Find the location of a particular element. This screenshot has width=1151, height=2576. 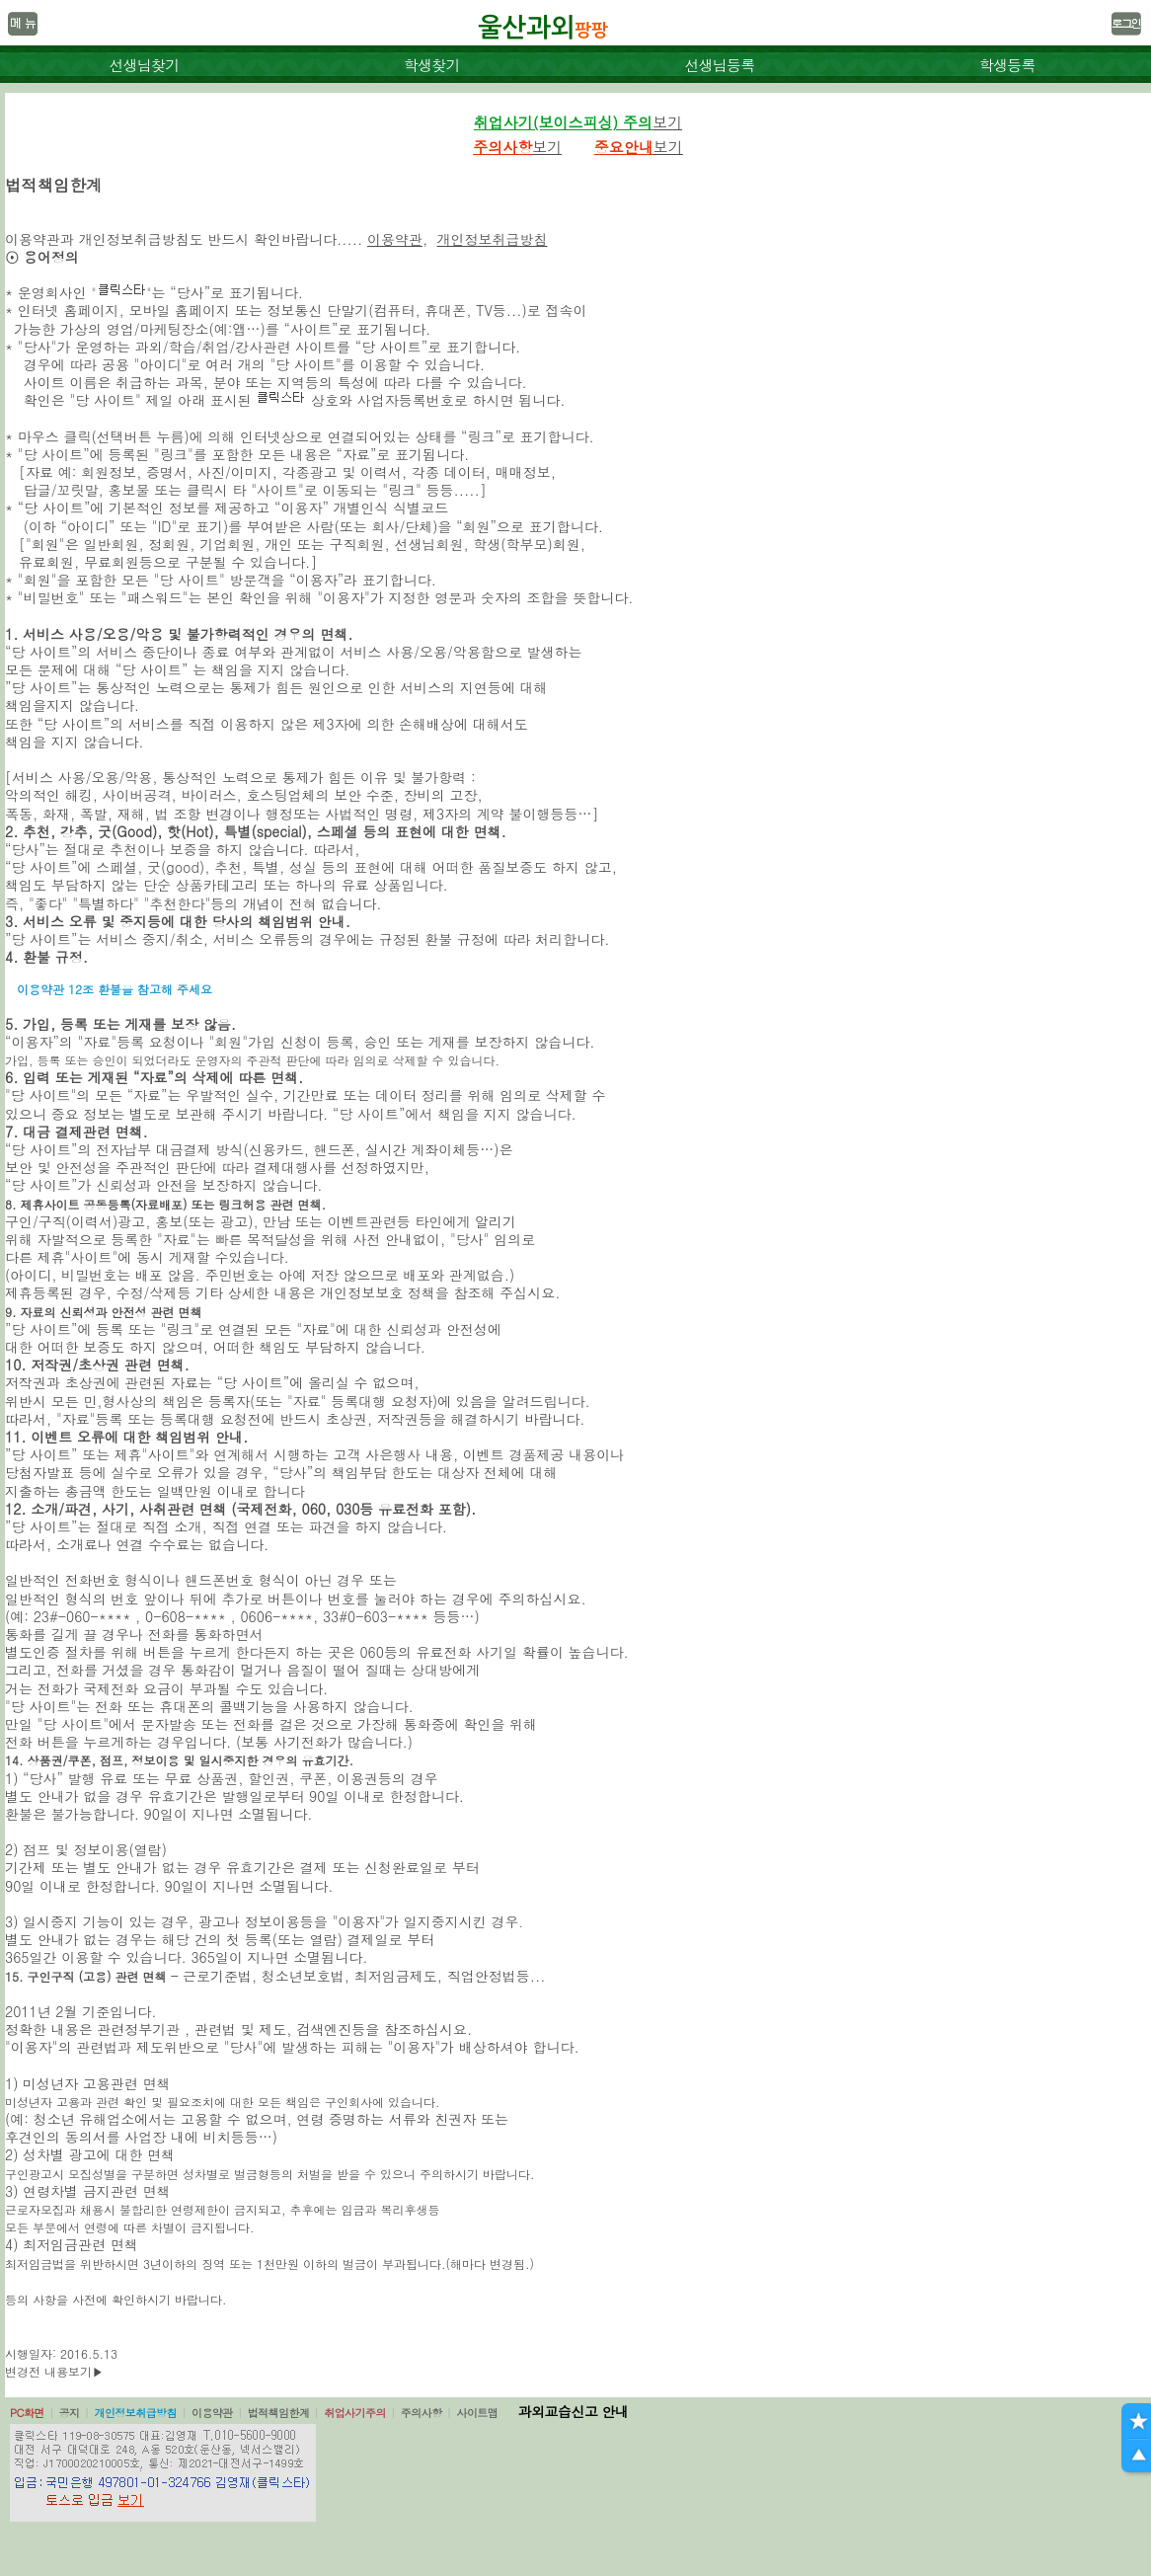

PC화면 is located at coordinates (27, 2412).